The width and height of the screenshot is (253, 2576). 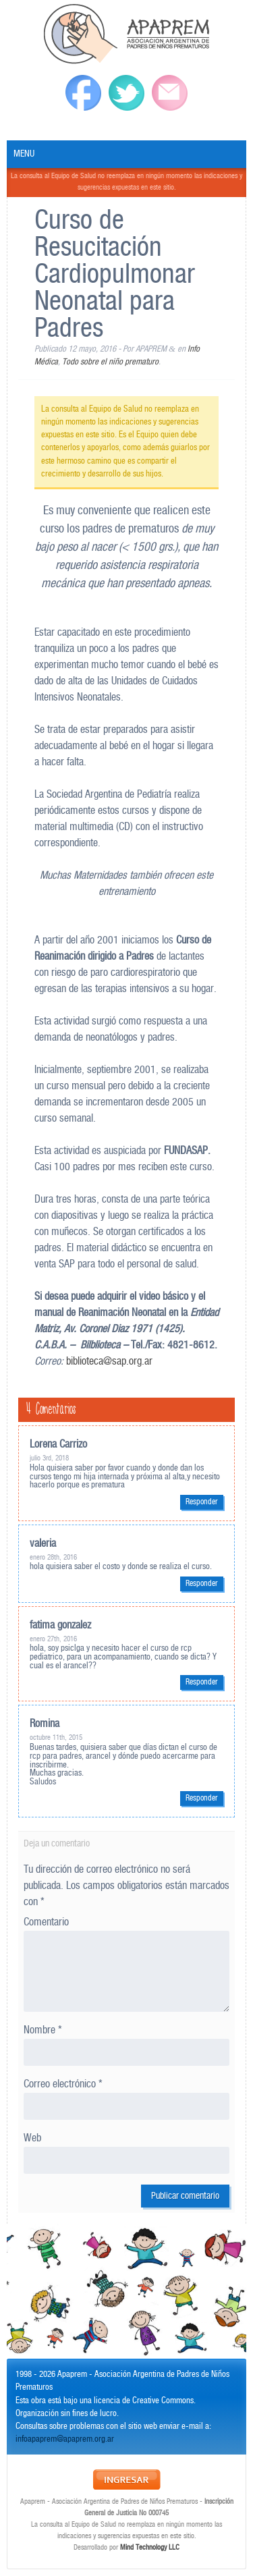 What do you see at coordinates (23, 154) in the screenshot?
I see `Menu` at bounding box center [23, 154].